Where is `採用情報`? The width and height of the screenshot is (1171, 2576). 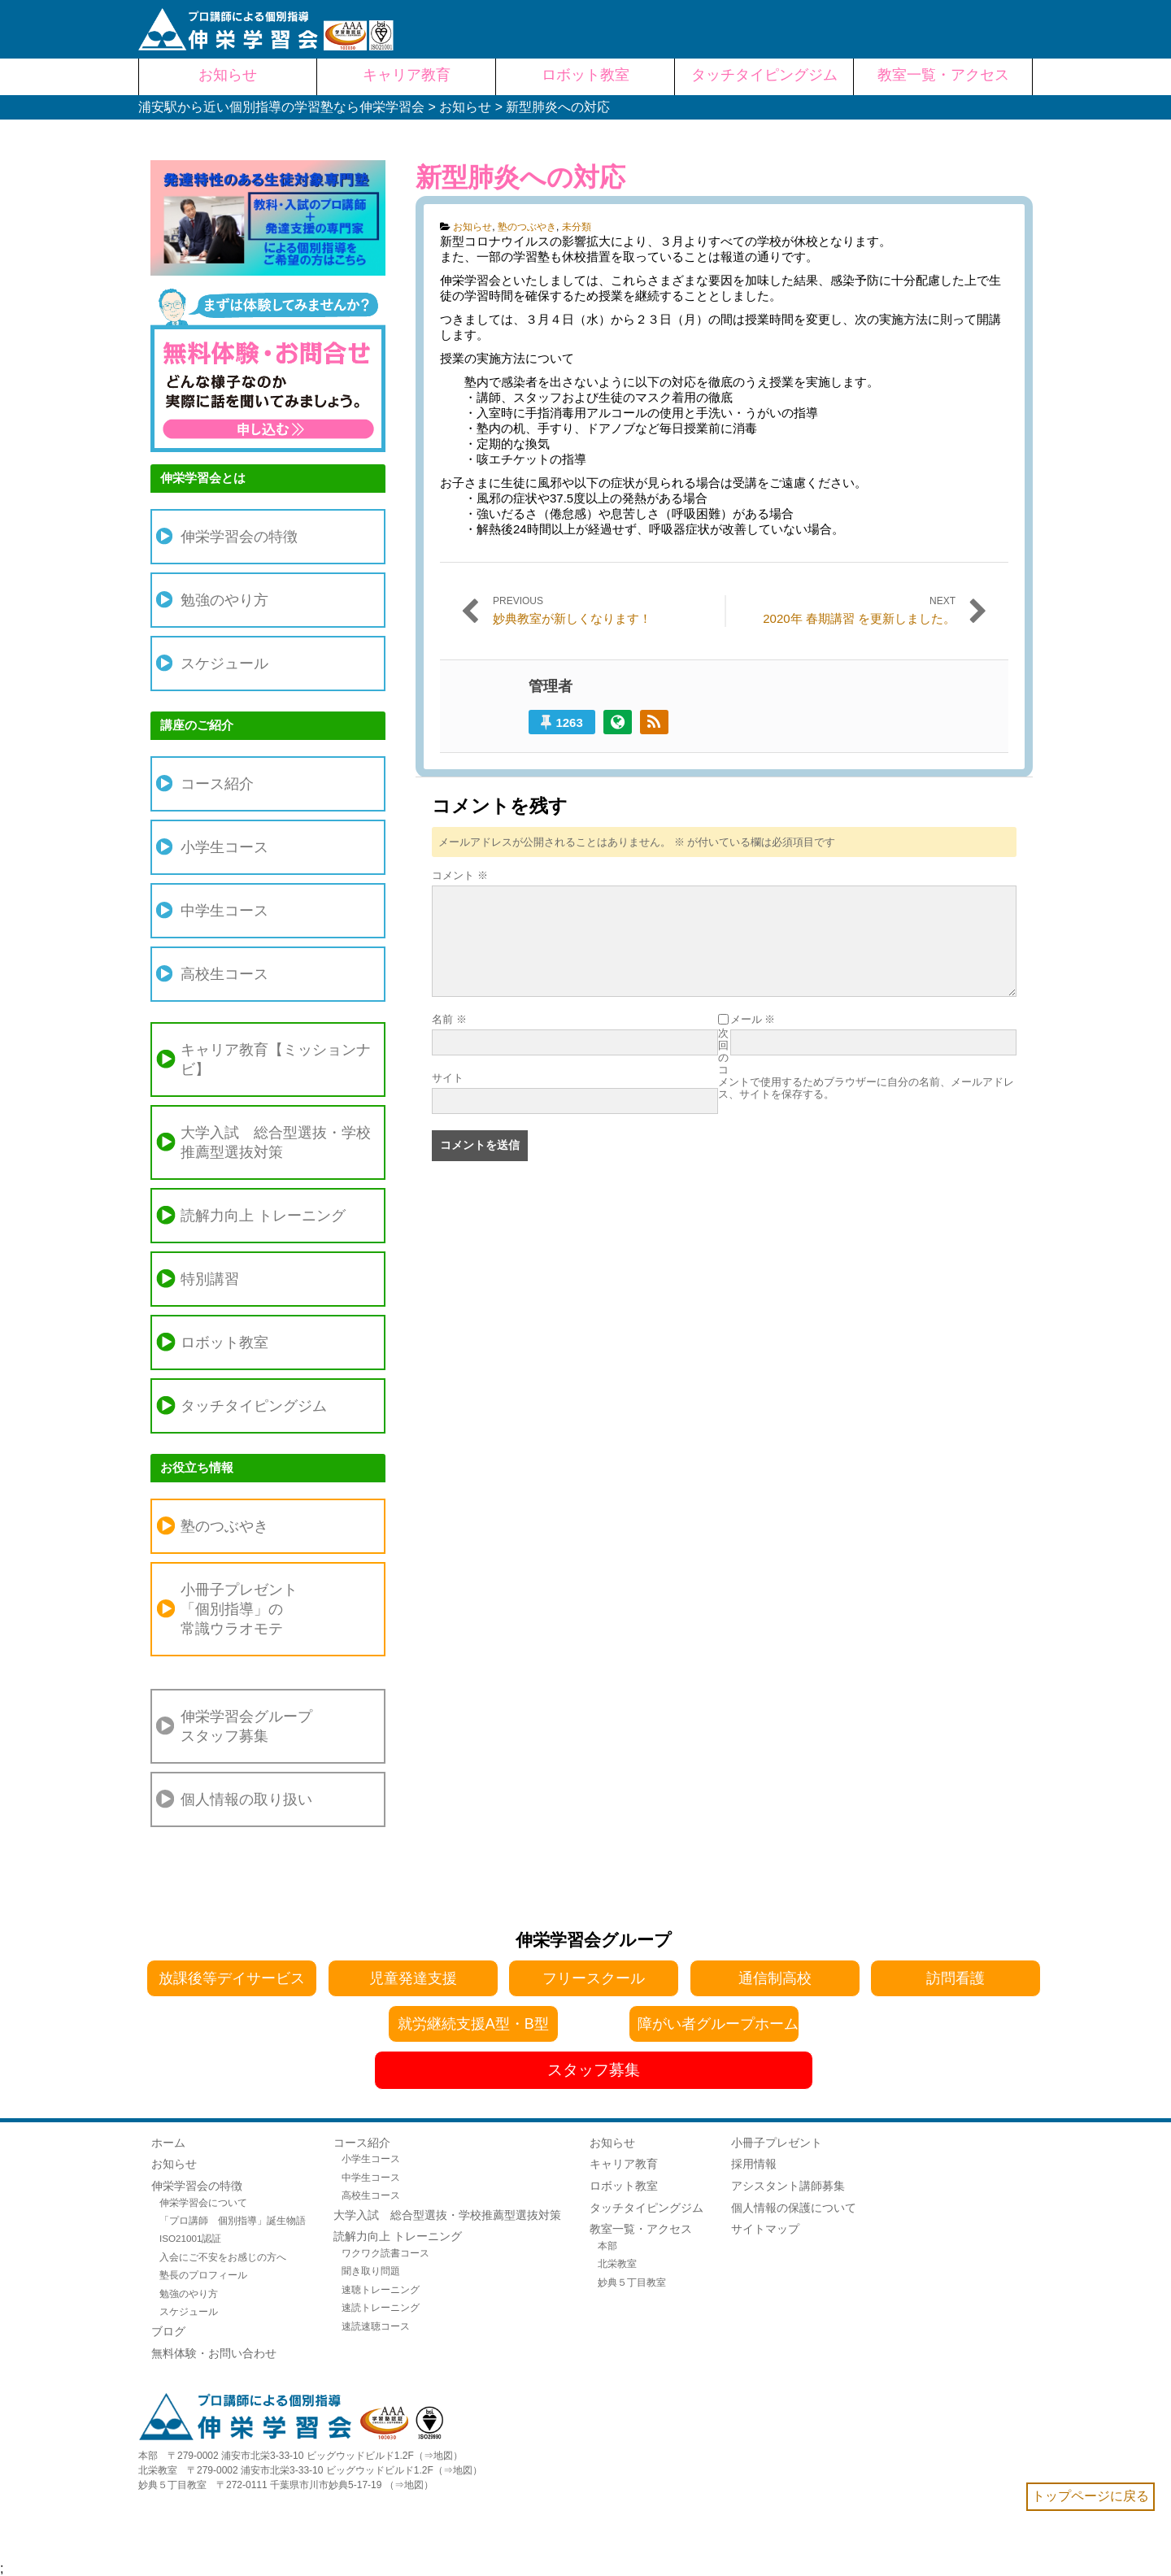
採用情報 is located at coordinates (754, 2163).